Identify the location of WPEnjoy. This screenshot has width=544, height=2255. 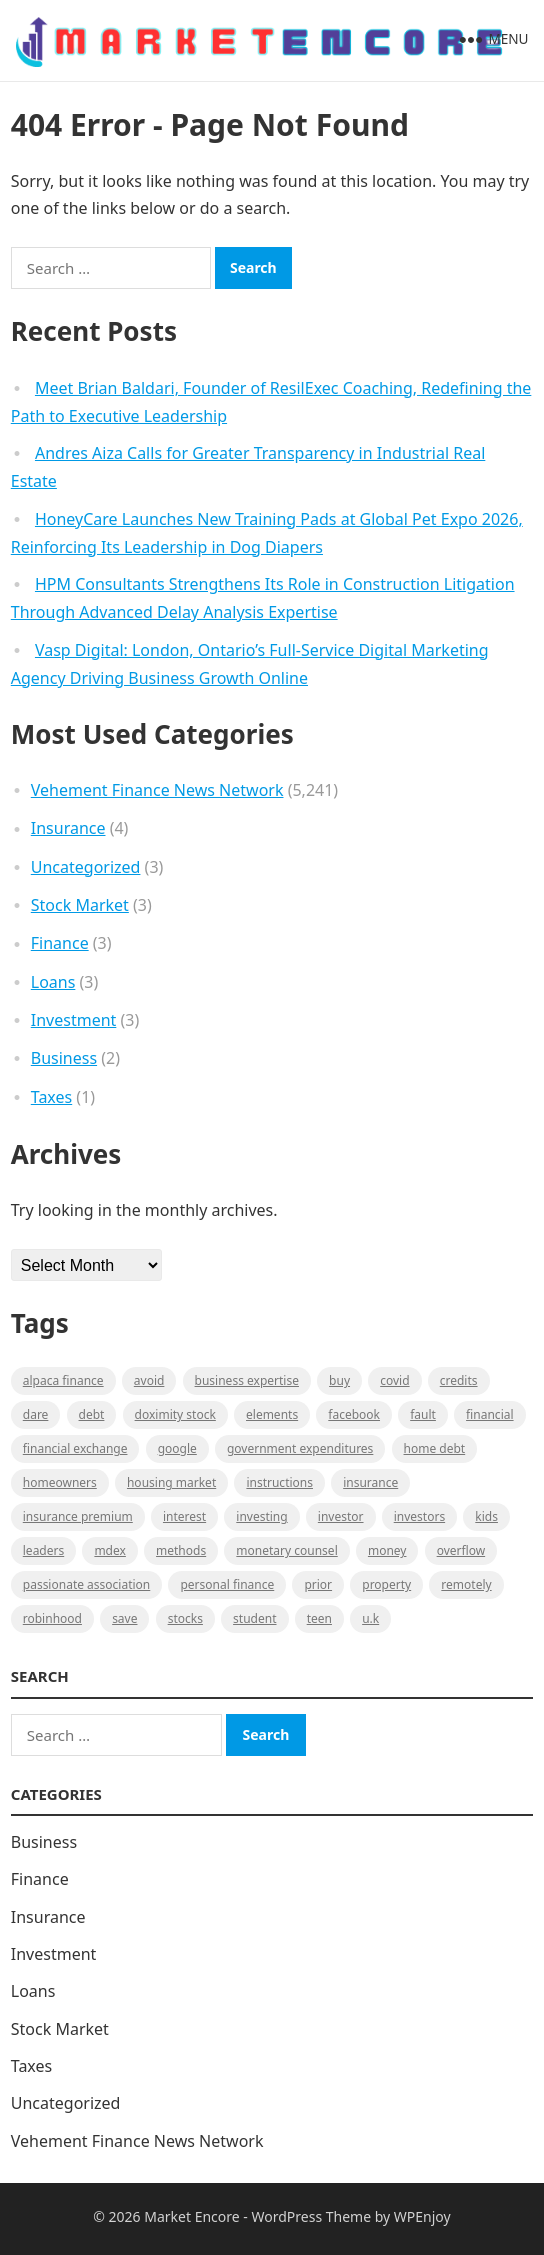
(422, 2216).